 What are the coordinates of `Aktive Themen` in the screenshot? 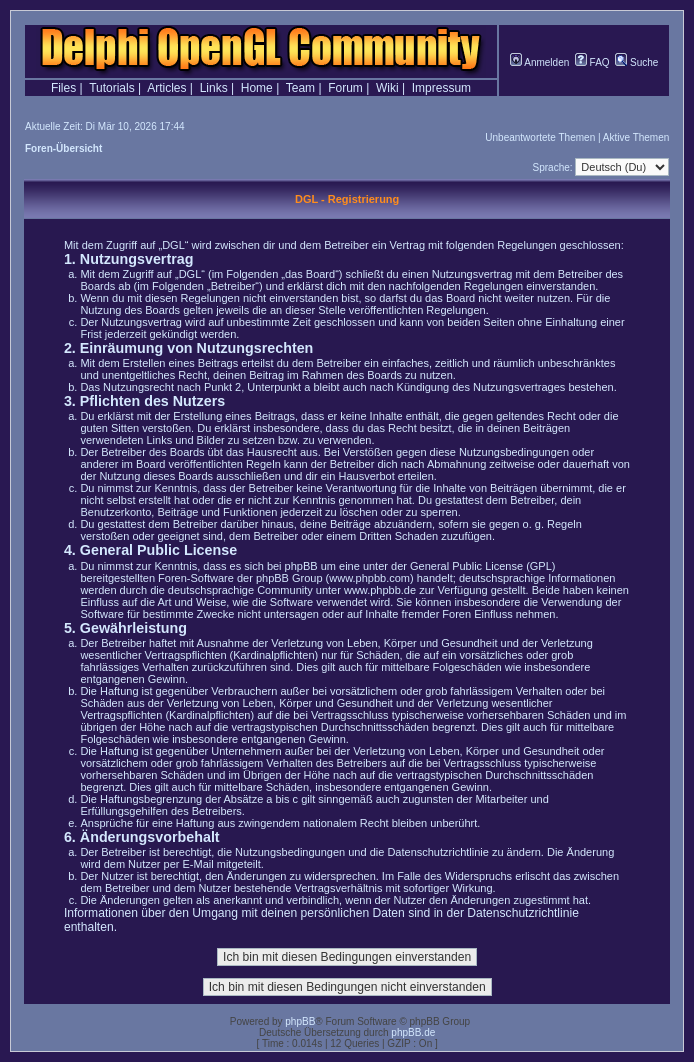 It's located at (636, 137).